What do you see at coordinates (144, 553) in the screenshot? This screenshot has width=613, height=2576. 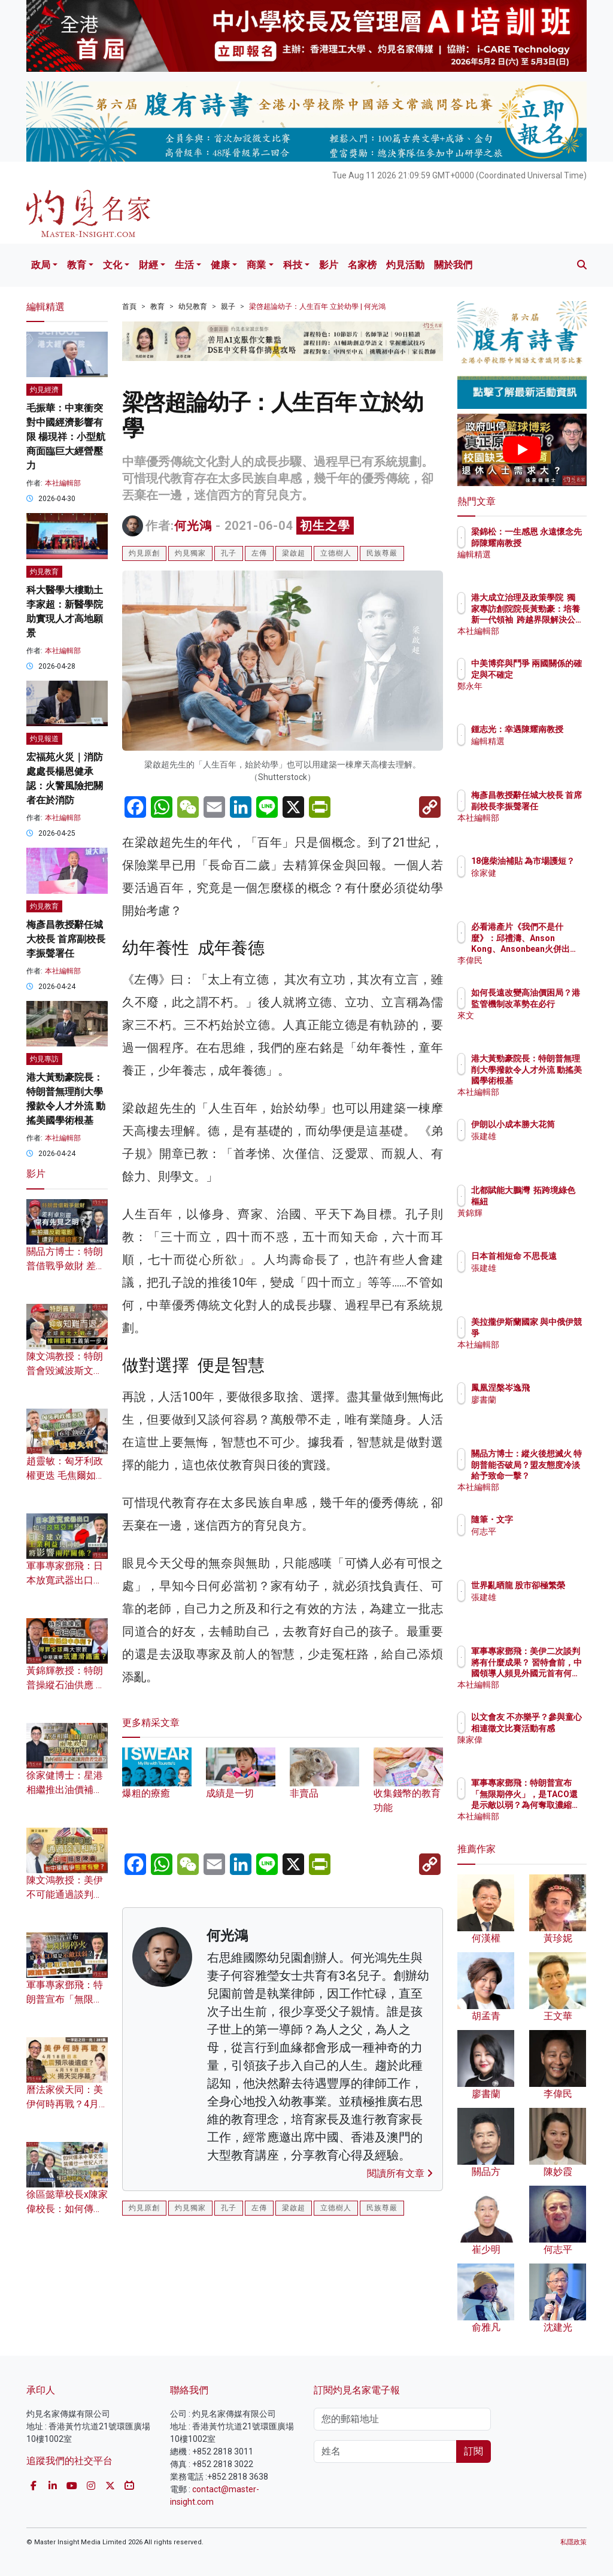 I see `灼見原創` at bounding box center [144, 553].